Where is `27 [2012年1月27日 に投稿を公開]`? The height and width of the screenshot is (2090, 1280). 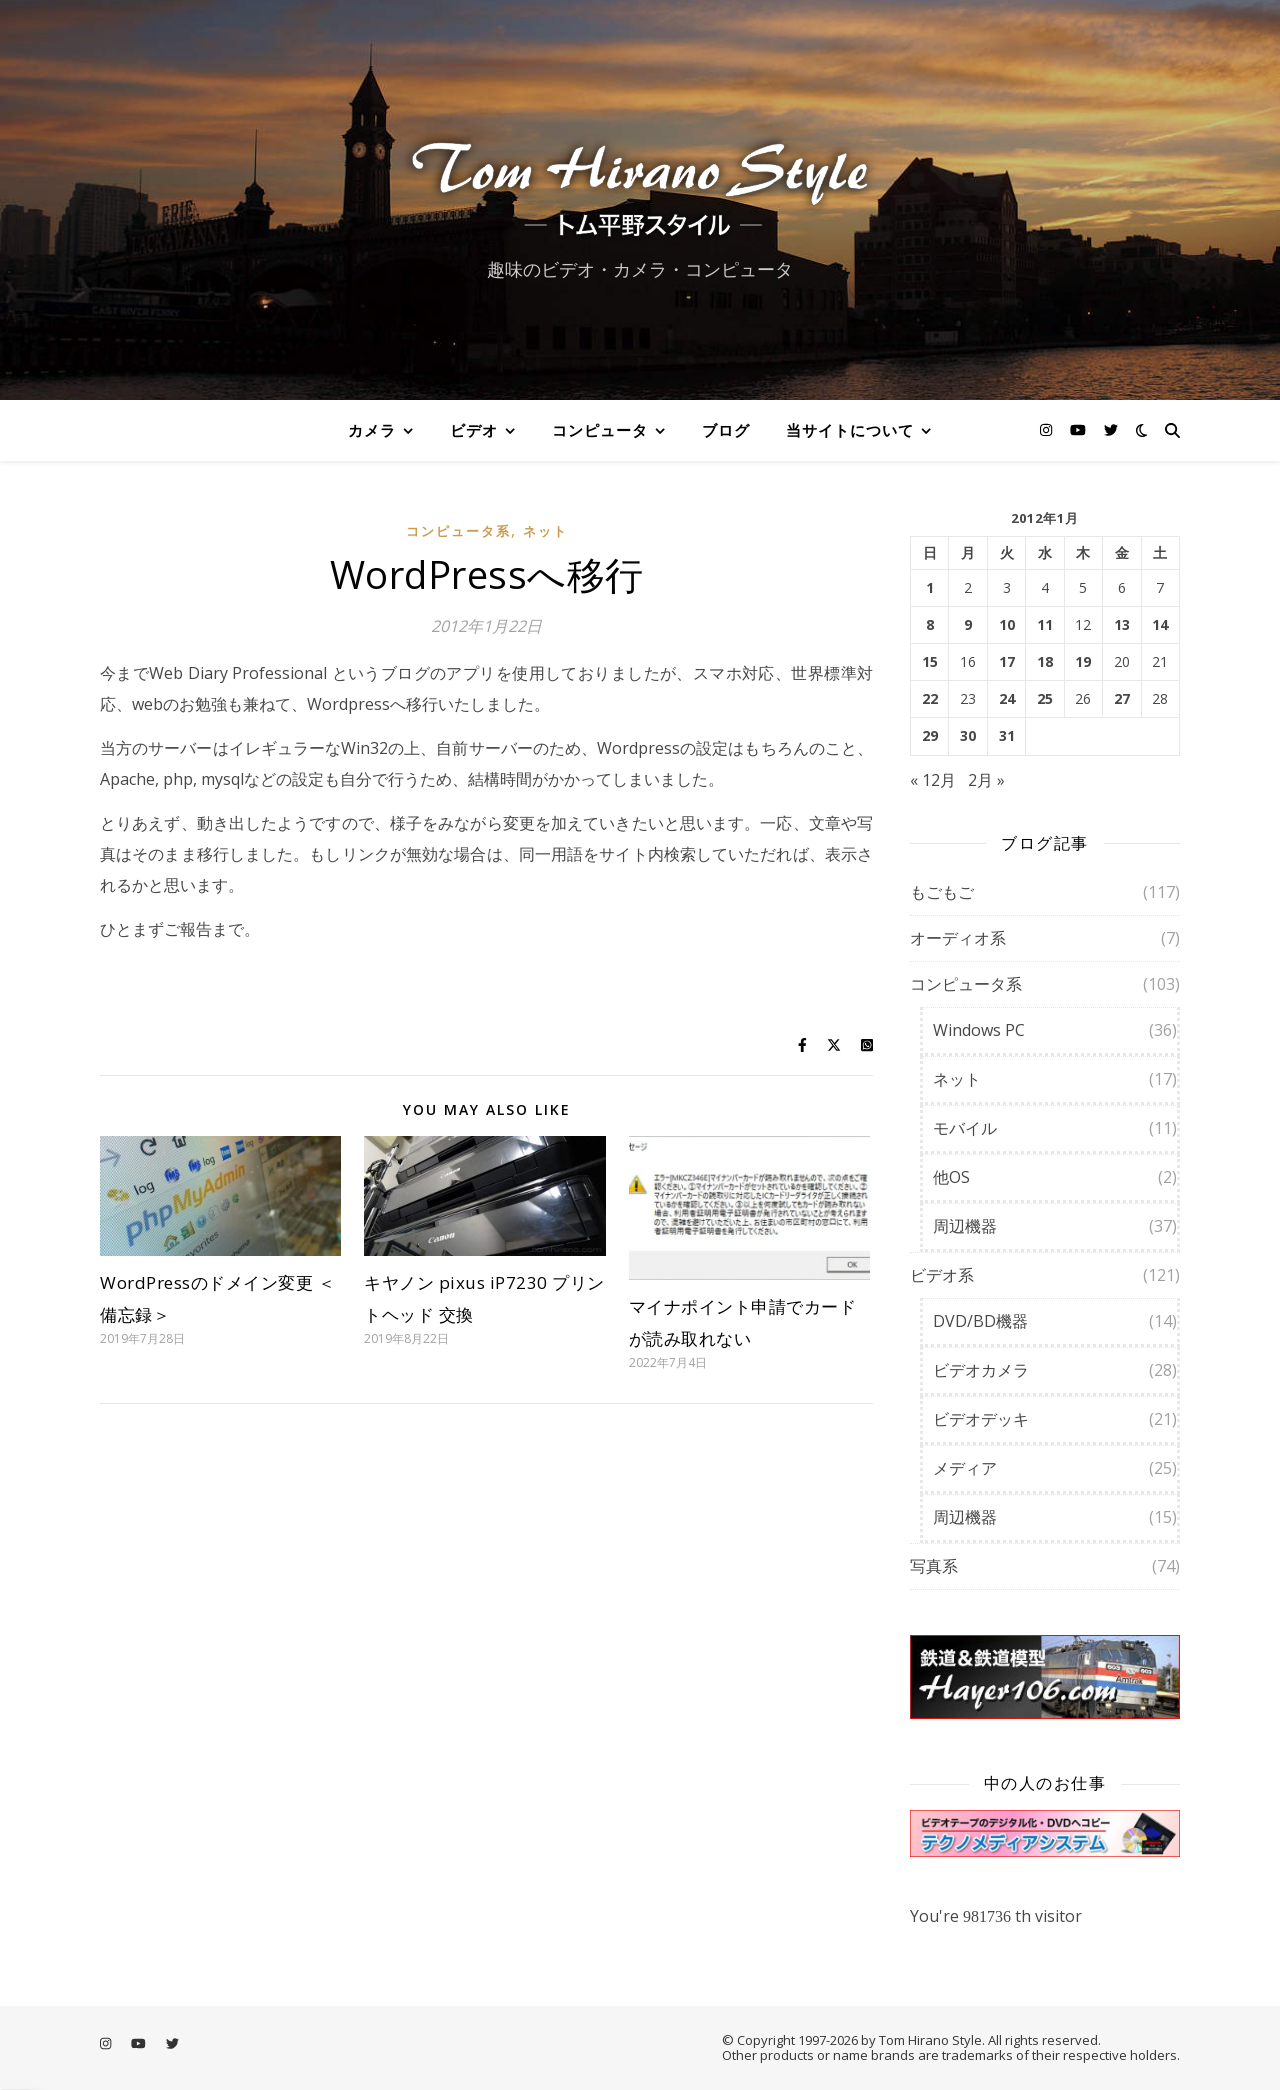
27 [2012年1月27日 に投稿を公開] is located at coordinates (1122, 699).